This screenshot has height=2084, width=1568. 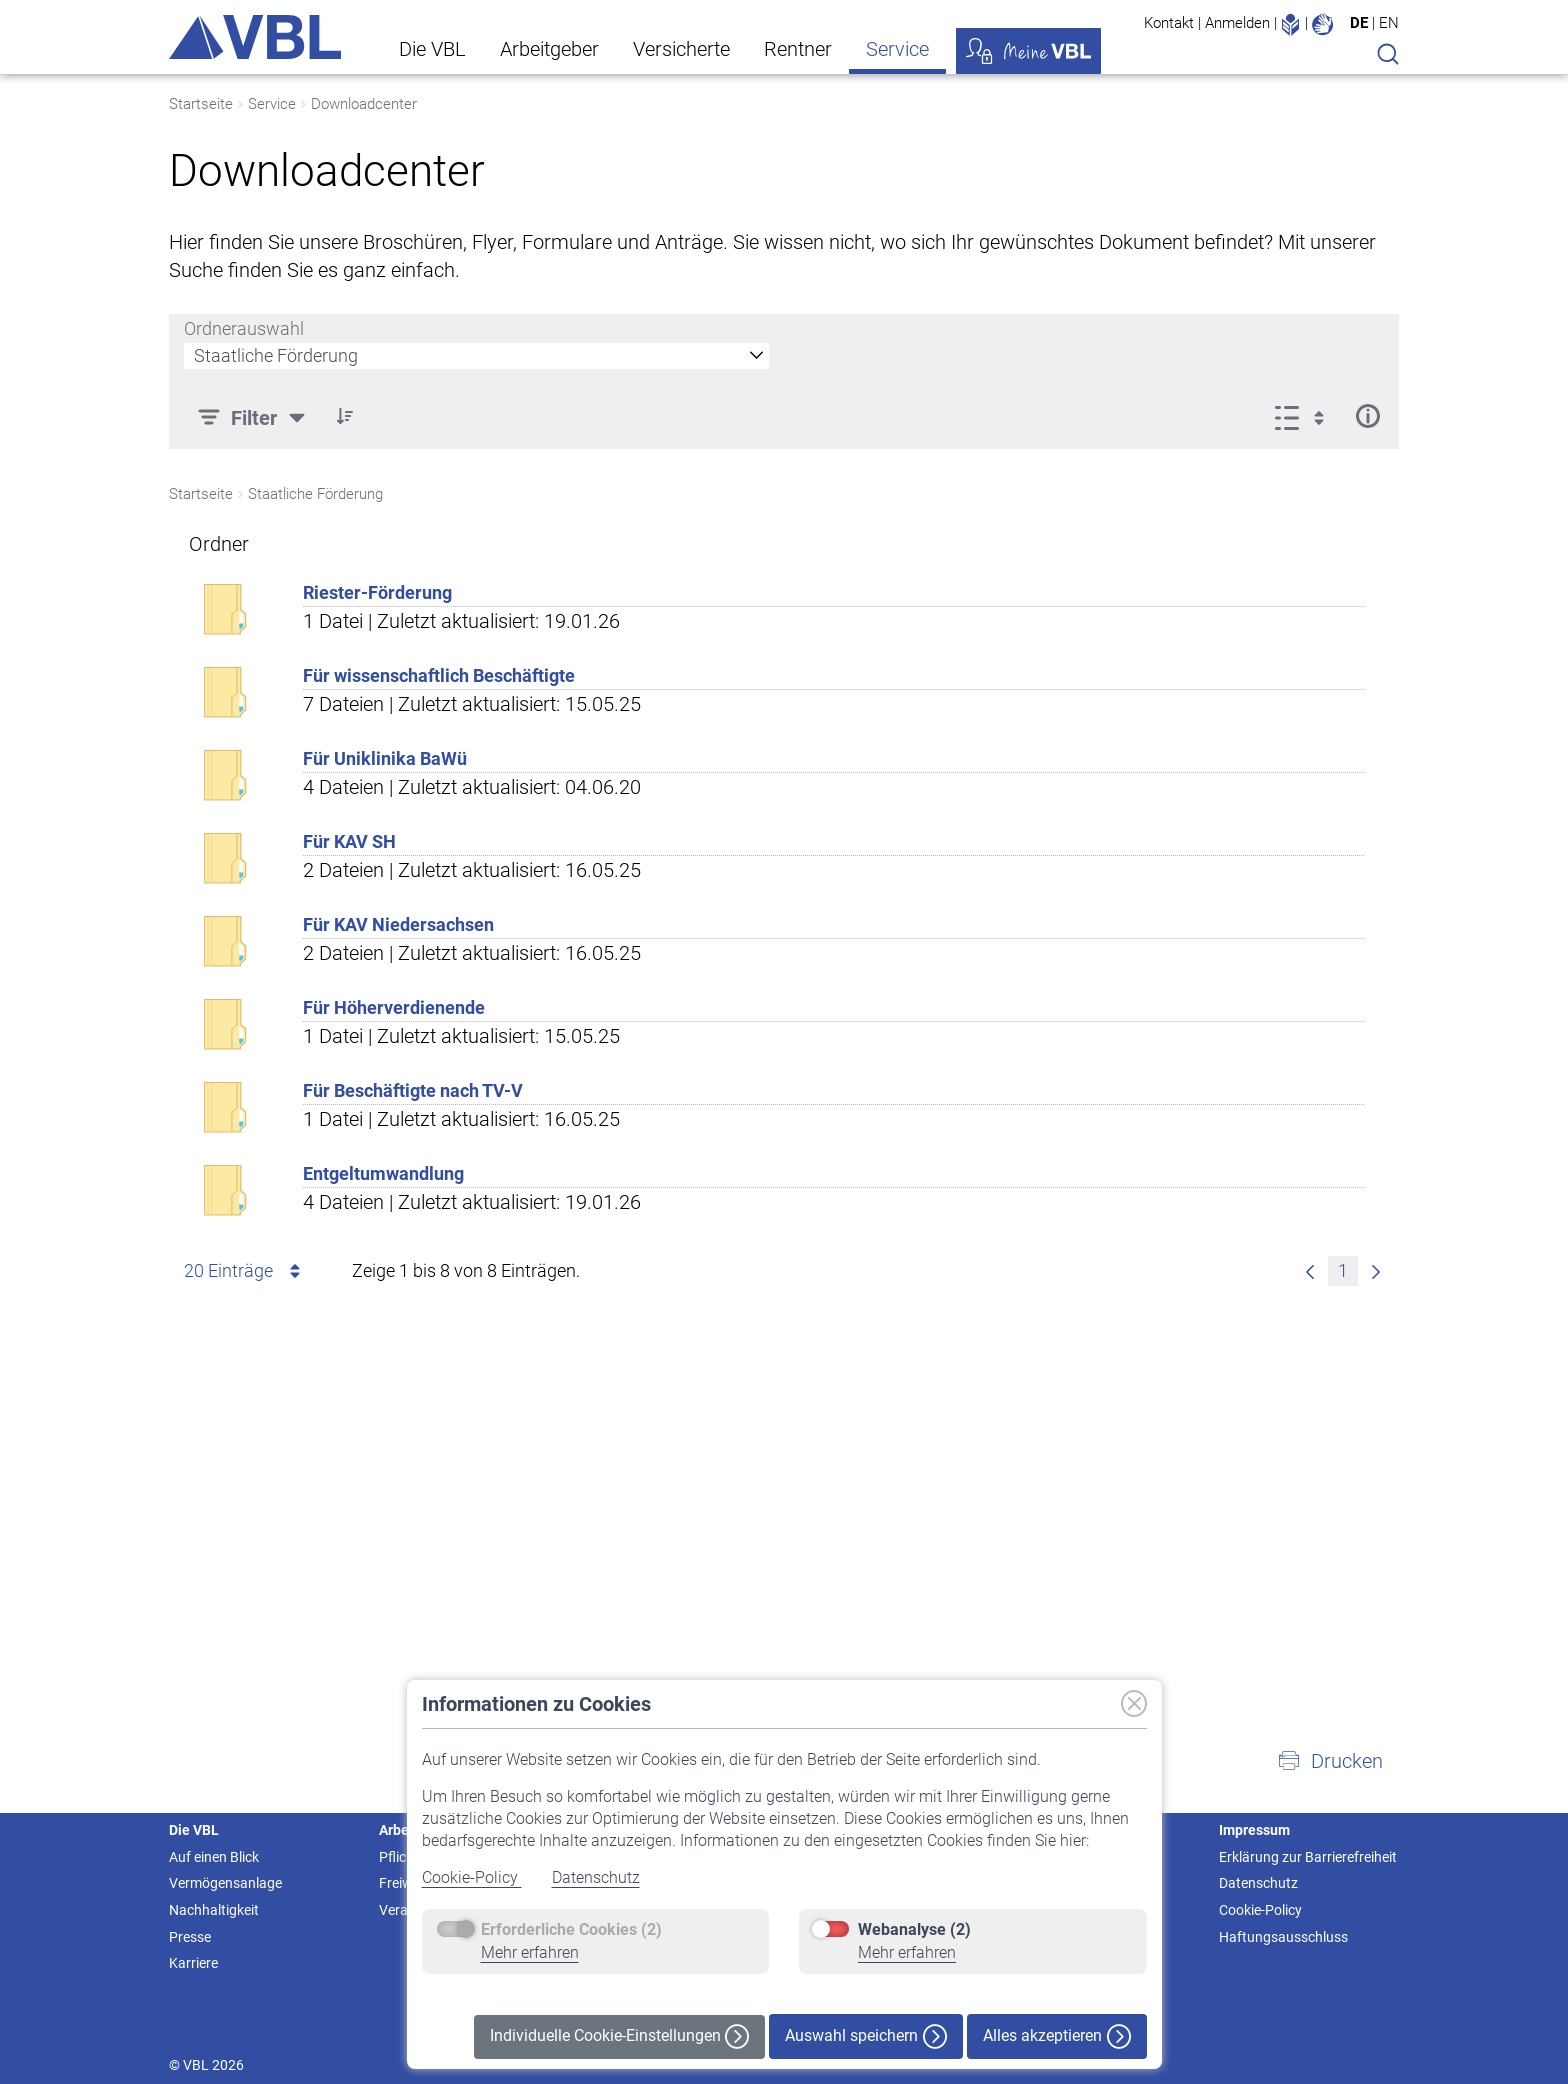 I want to click on Karriere, so click(x=193, y=1963).